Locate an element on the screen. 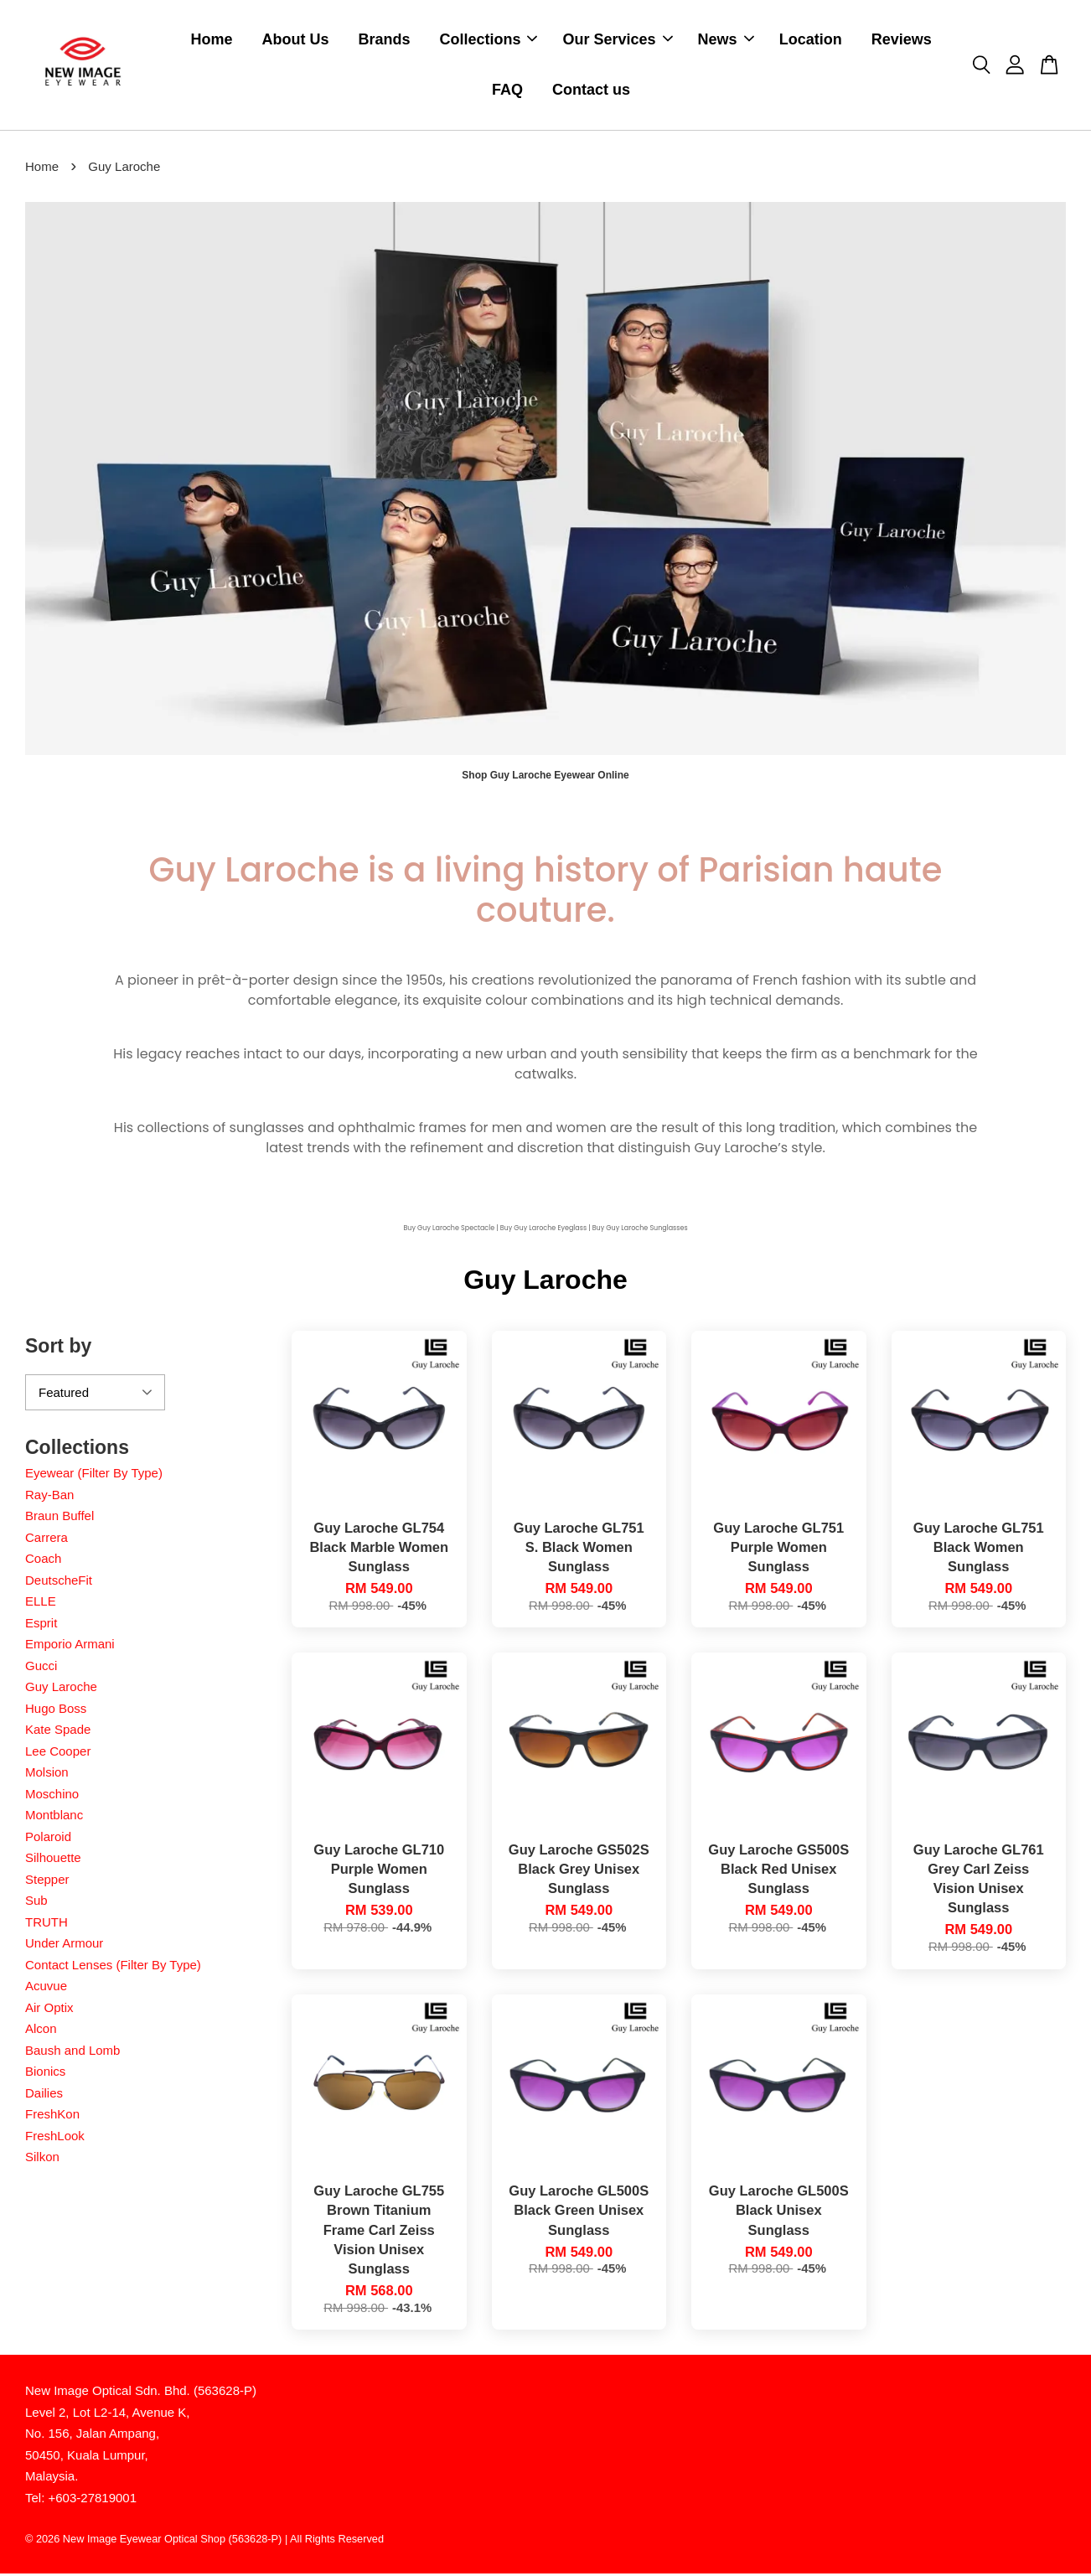 Image resolution: width=1091 pixels, height=2576 pixels. Molsion is located at coordinates (47, 1774).